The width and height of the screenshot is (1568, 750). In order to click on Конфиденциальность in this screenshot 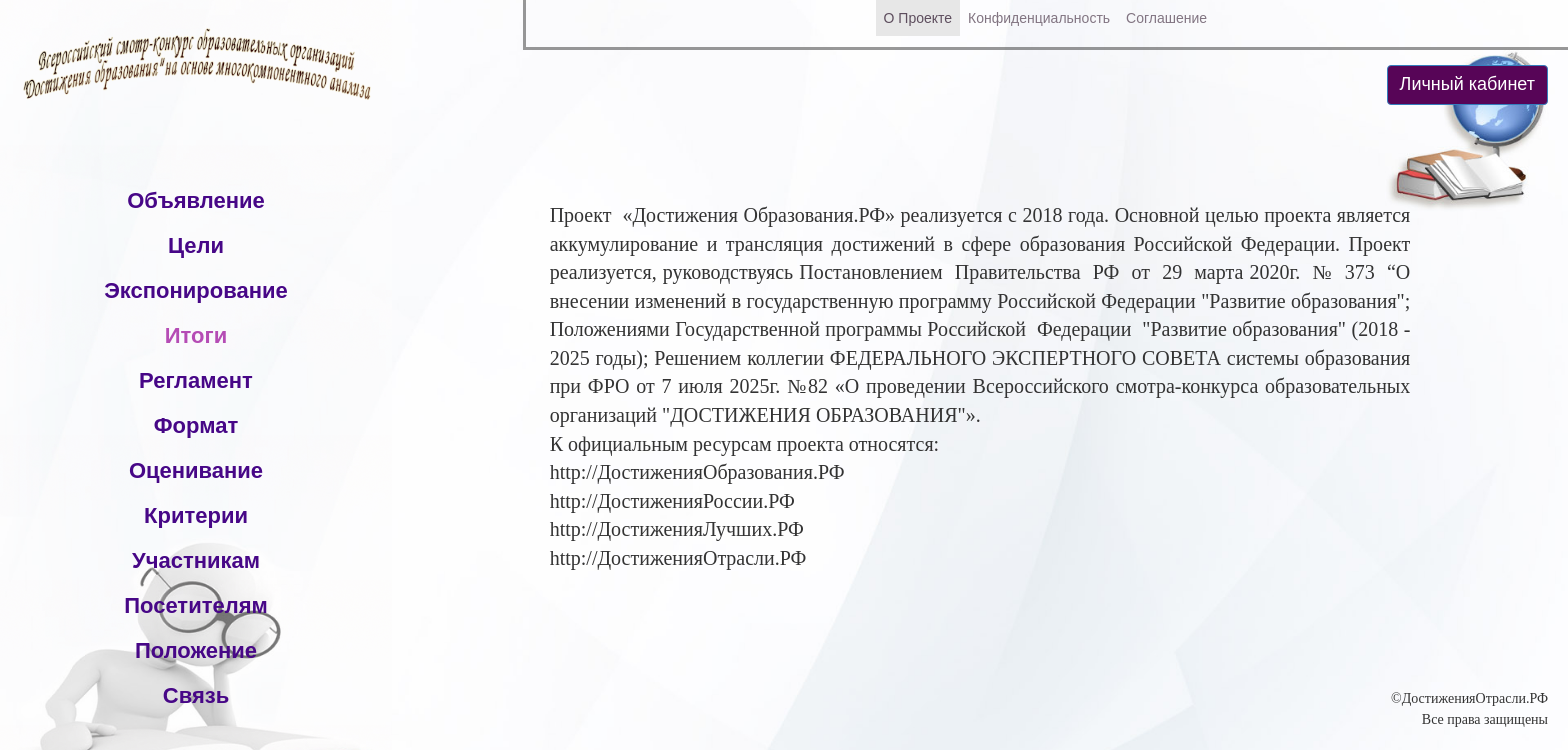, I will do `click(1039, 18)`.